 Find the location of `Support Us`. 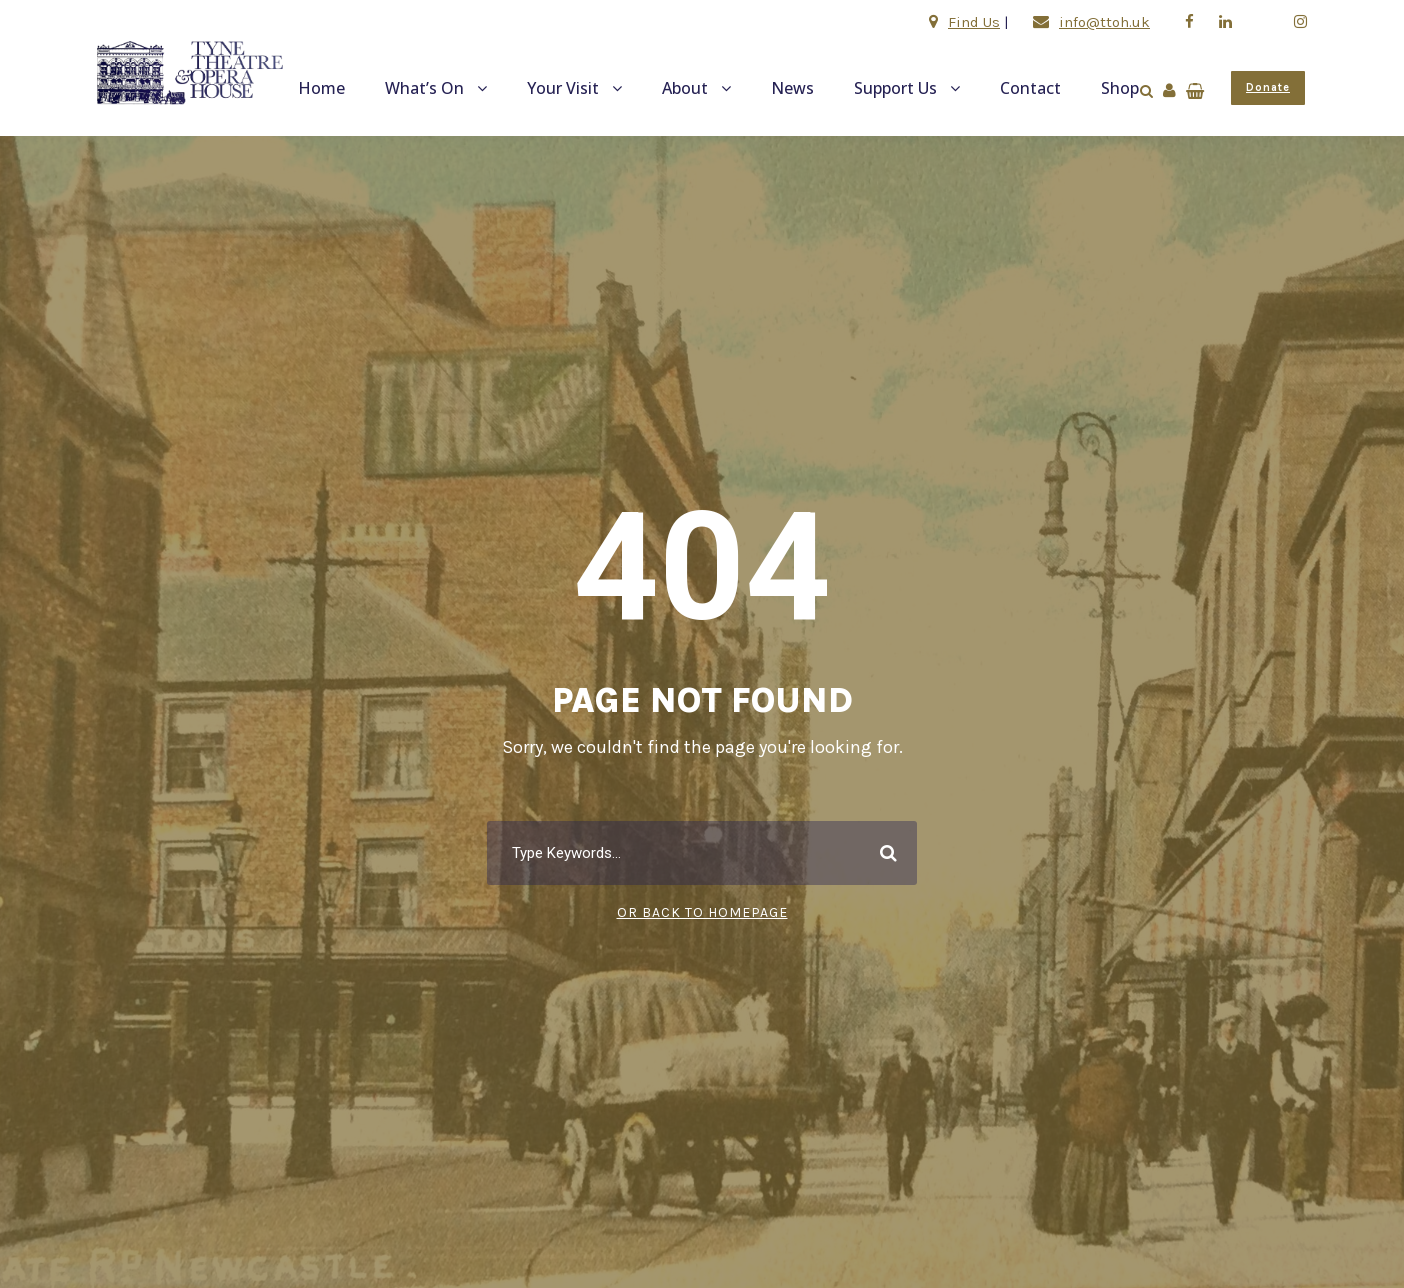

Support Us is located at coordinates (895, 88).